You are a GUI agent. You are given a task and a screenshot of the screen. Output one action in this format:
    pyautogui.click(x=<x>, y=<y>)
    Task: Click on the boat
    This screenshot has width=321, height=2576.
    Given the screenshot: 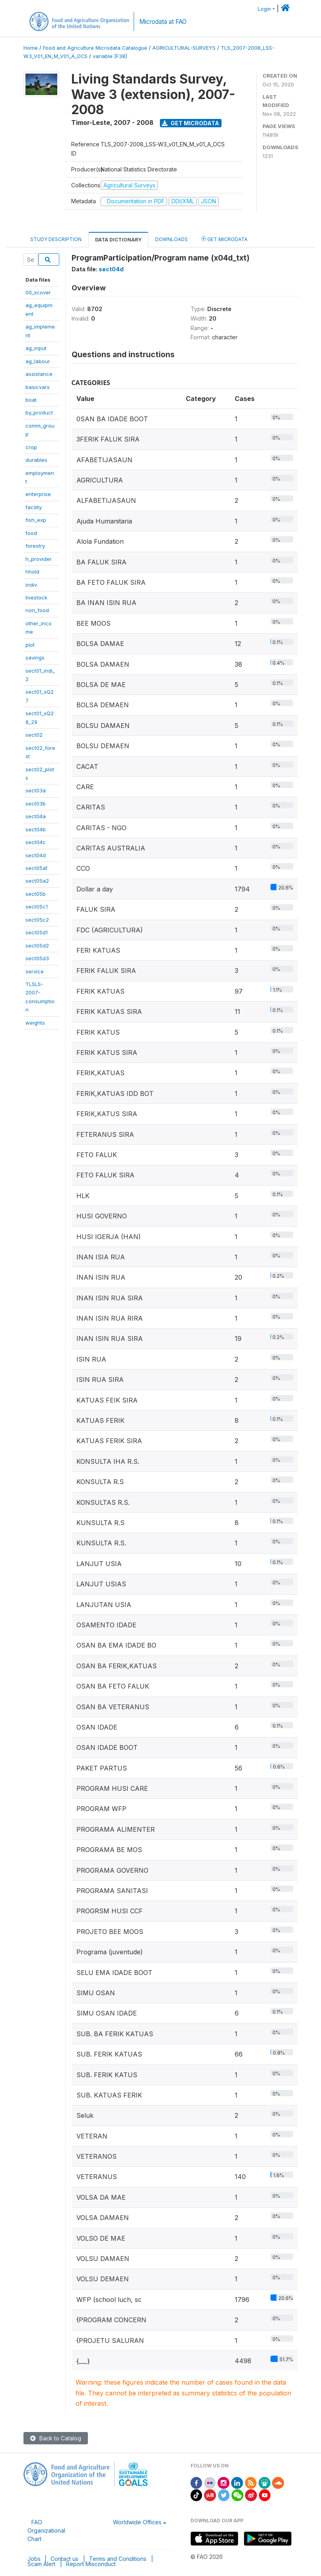 What is the action you would take?
    pyautogui.click(x=31, y=400)
    